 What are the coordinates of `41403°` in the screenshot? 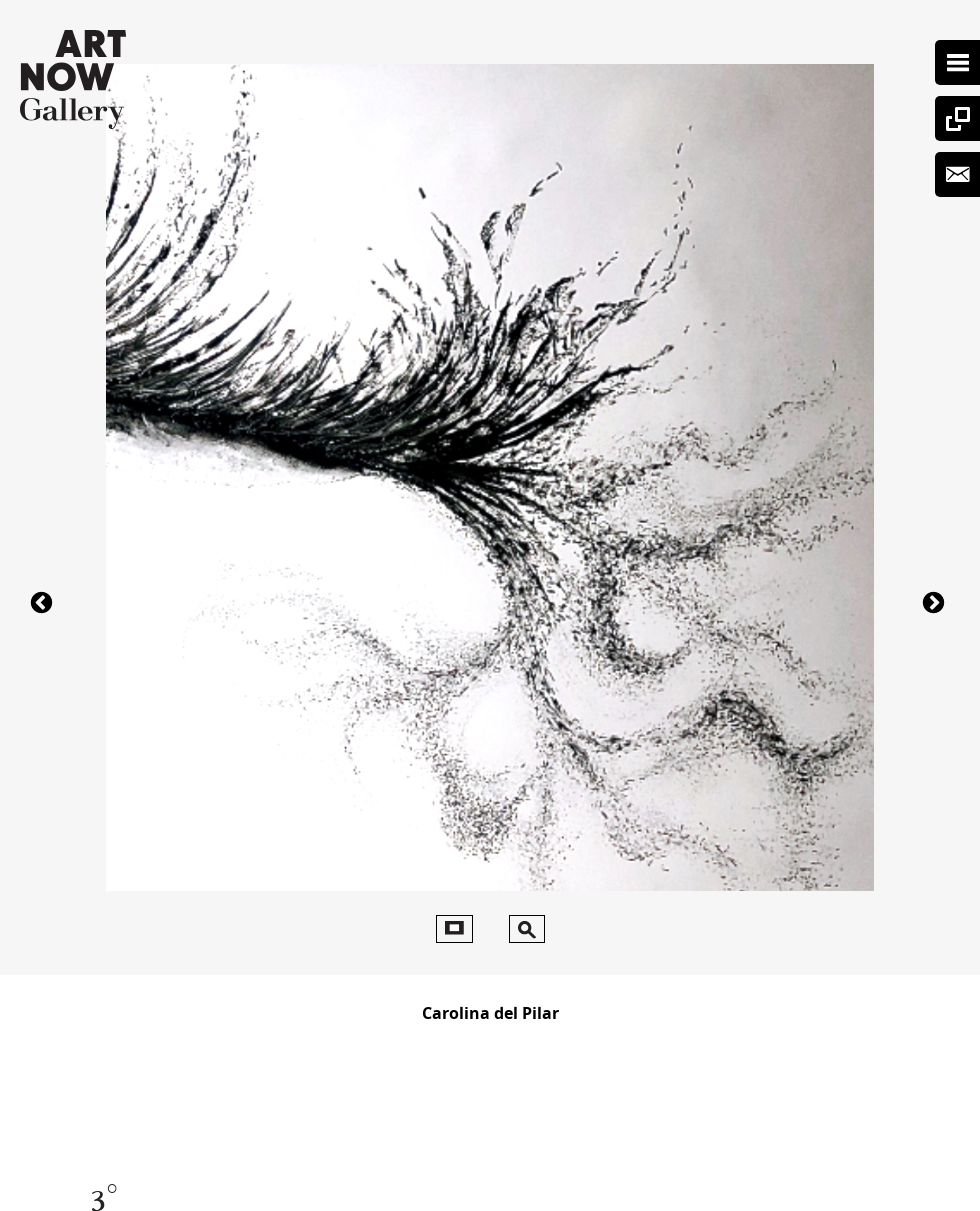 It's located at (44, 601).